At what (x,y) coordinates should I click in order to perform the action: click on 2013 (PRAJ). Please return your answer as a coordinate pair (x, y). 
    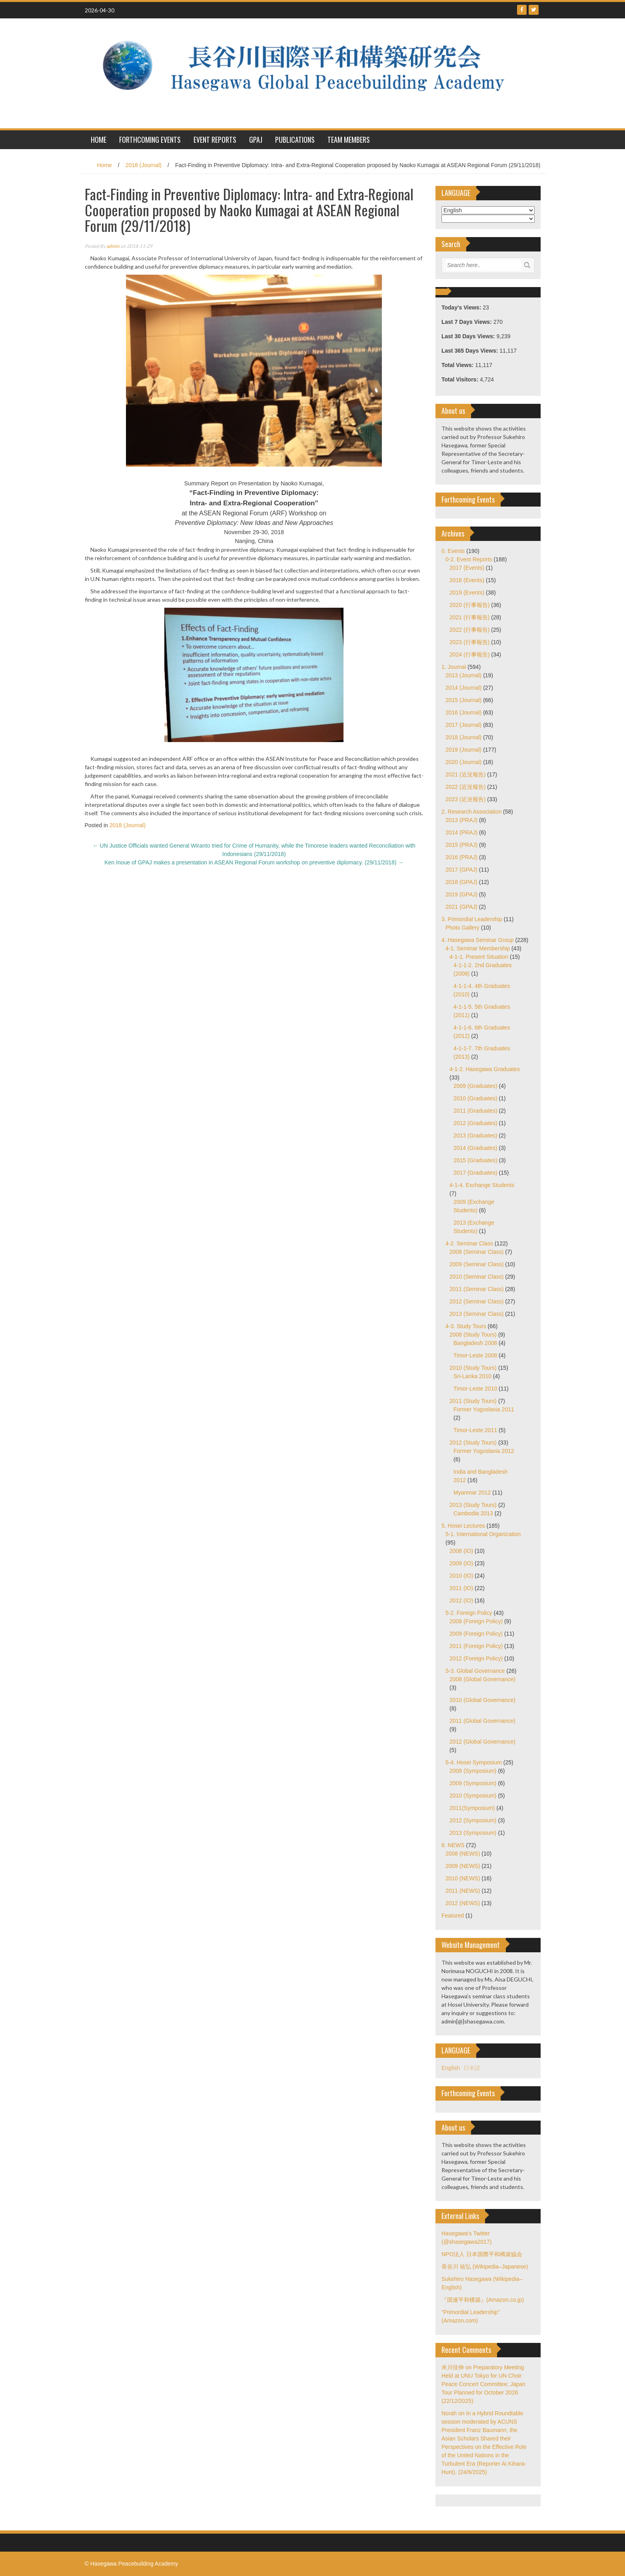
    Looking at the image, I should click on (461, 820).